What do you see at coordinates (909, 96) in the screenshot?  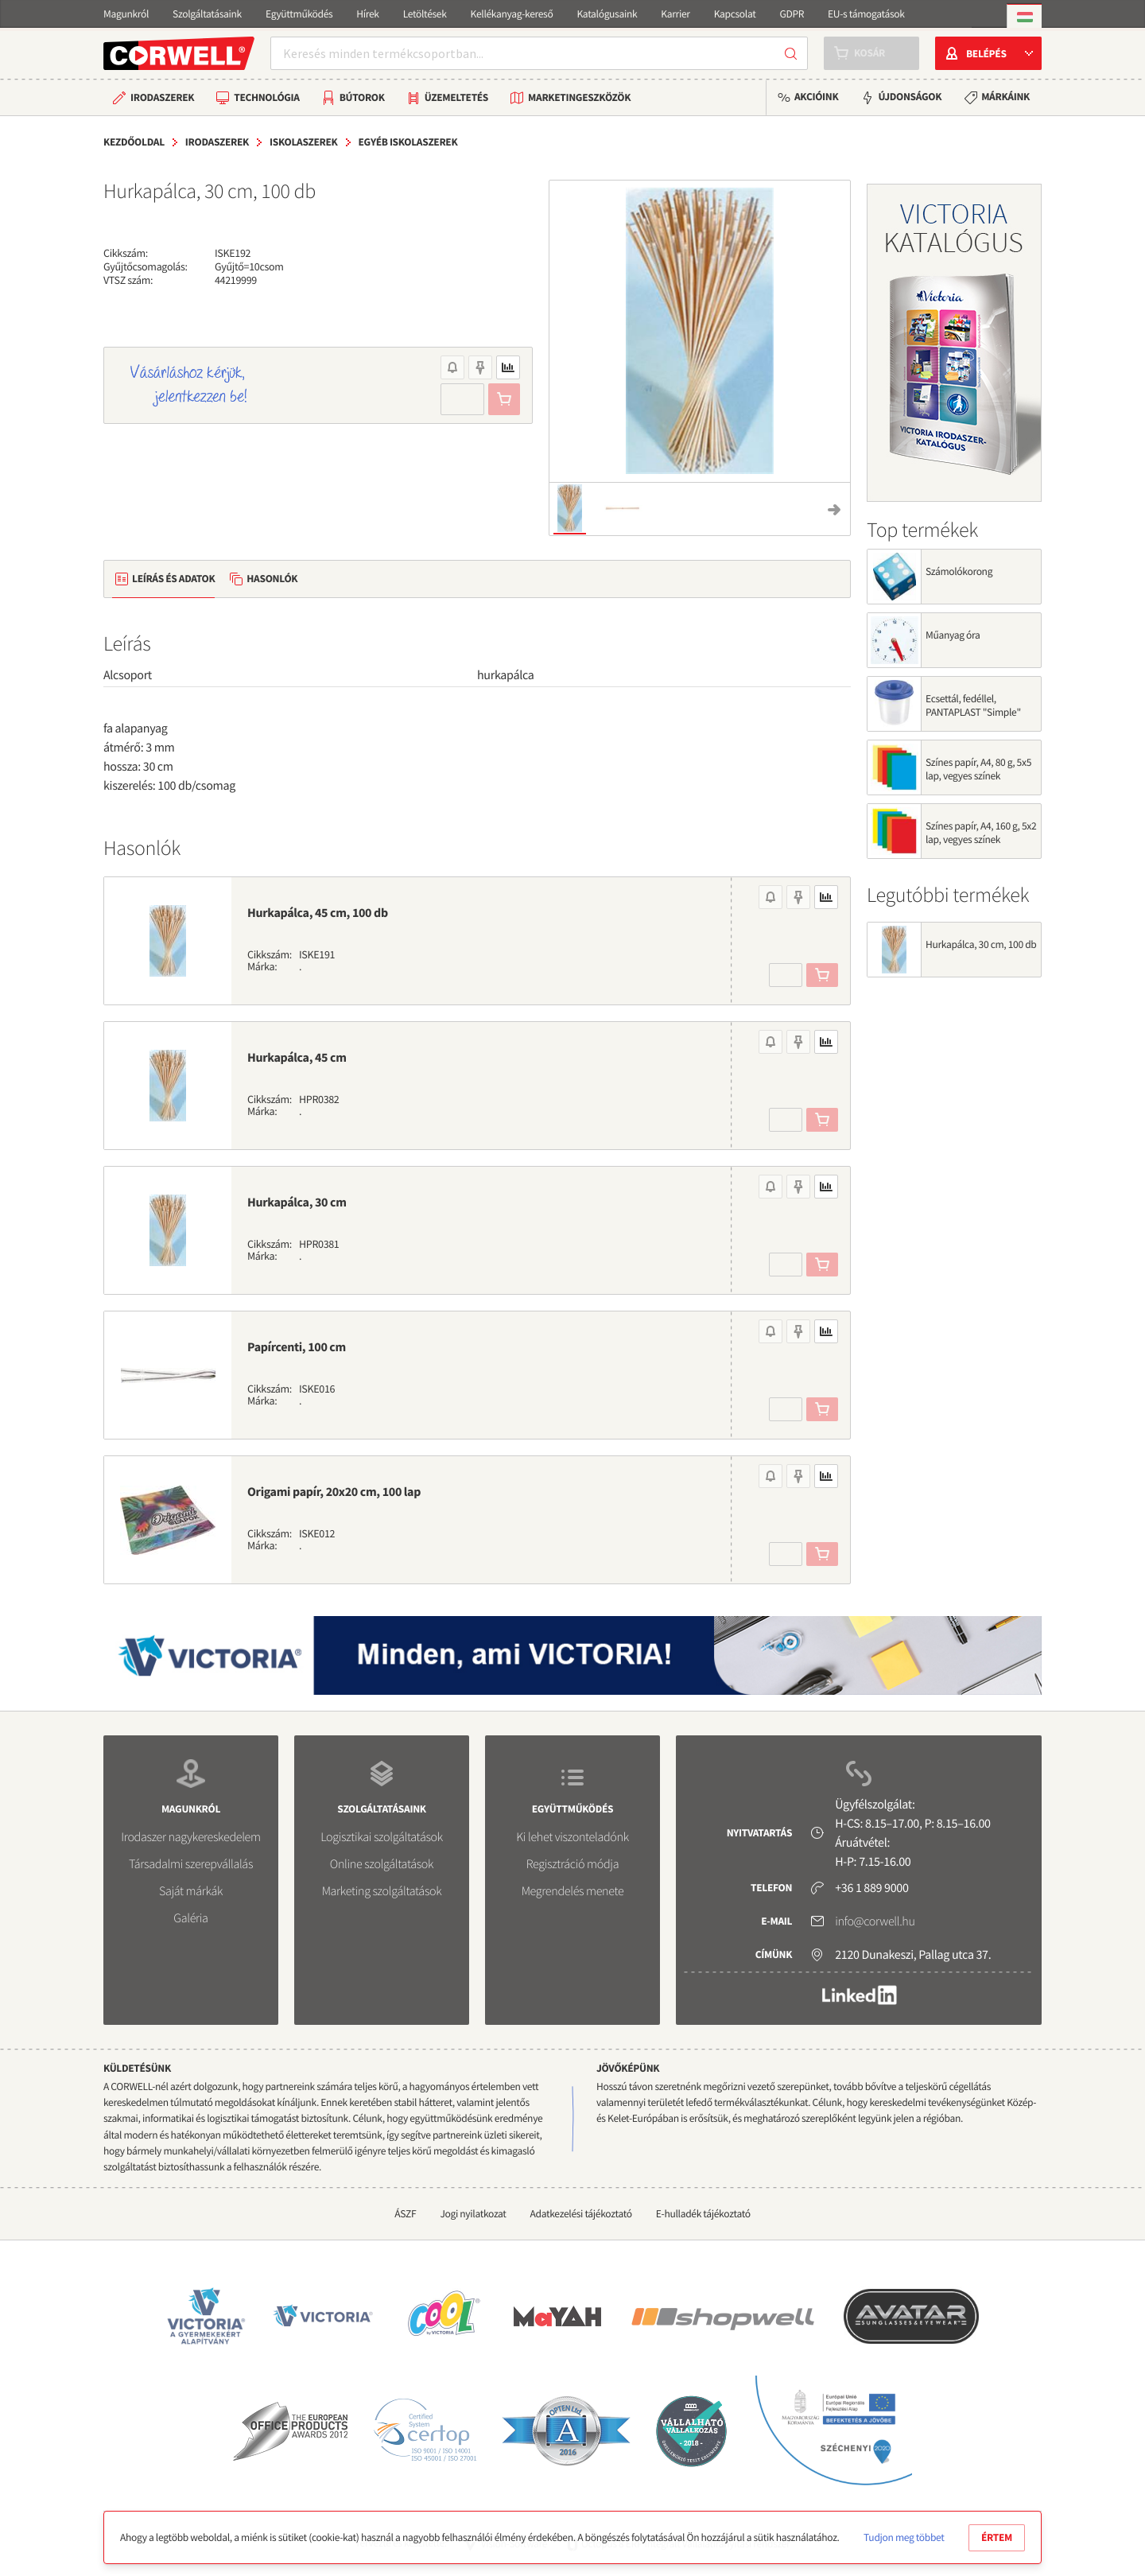 I see `Újdonságok` at bounding box center [909, 96].